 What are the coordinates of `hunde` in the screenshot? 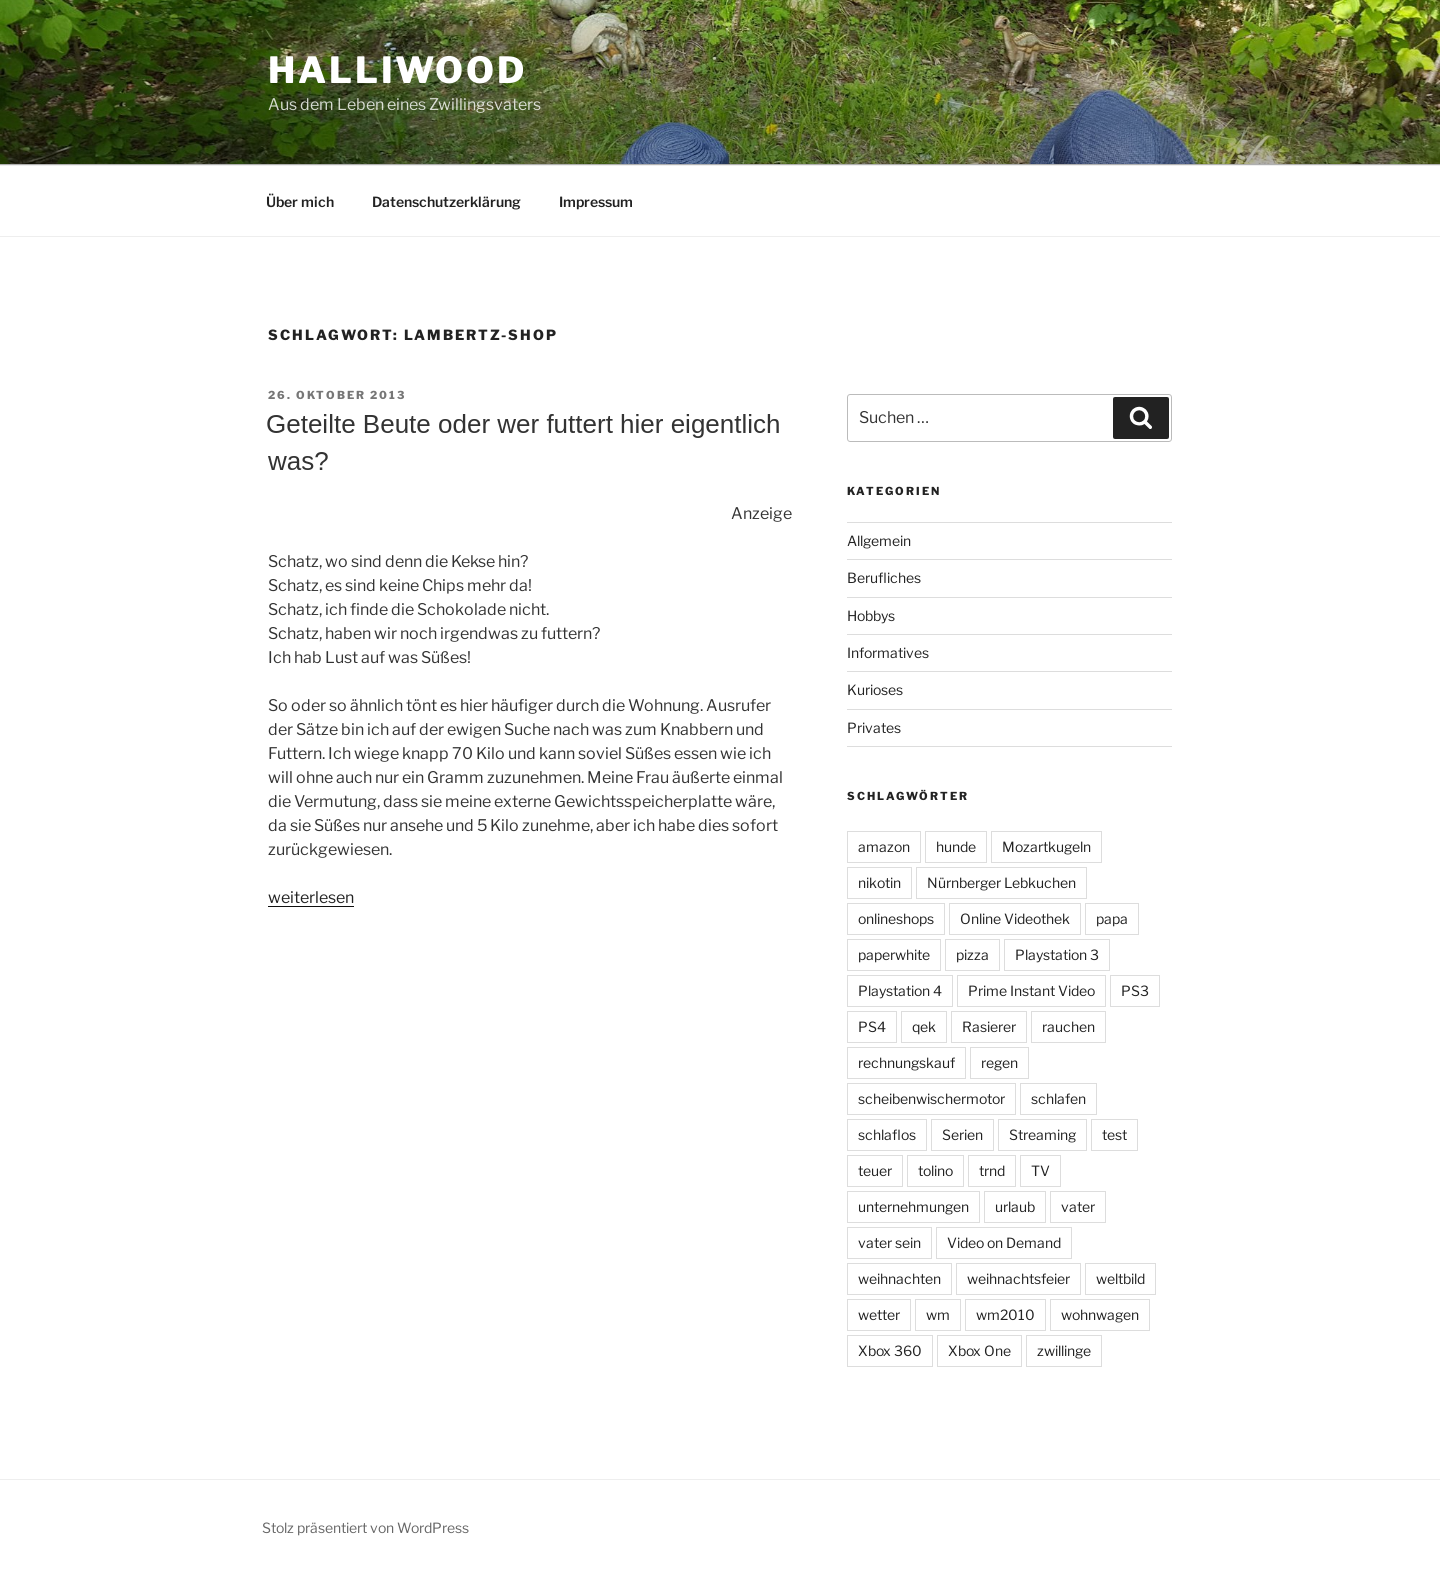 It's located at (956, 846).